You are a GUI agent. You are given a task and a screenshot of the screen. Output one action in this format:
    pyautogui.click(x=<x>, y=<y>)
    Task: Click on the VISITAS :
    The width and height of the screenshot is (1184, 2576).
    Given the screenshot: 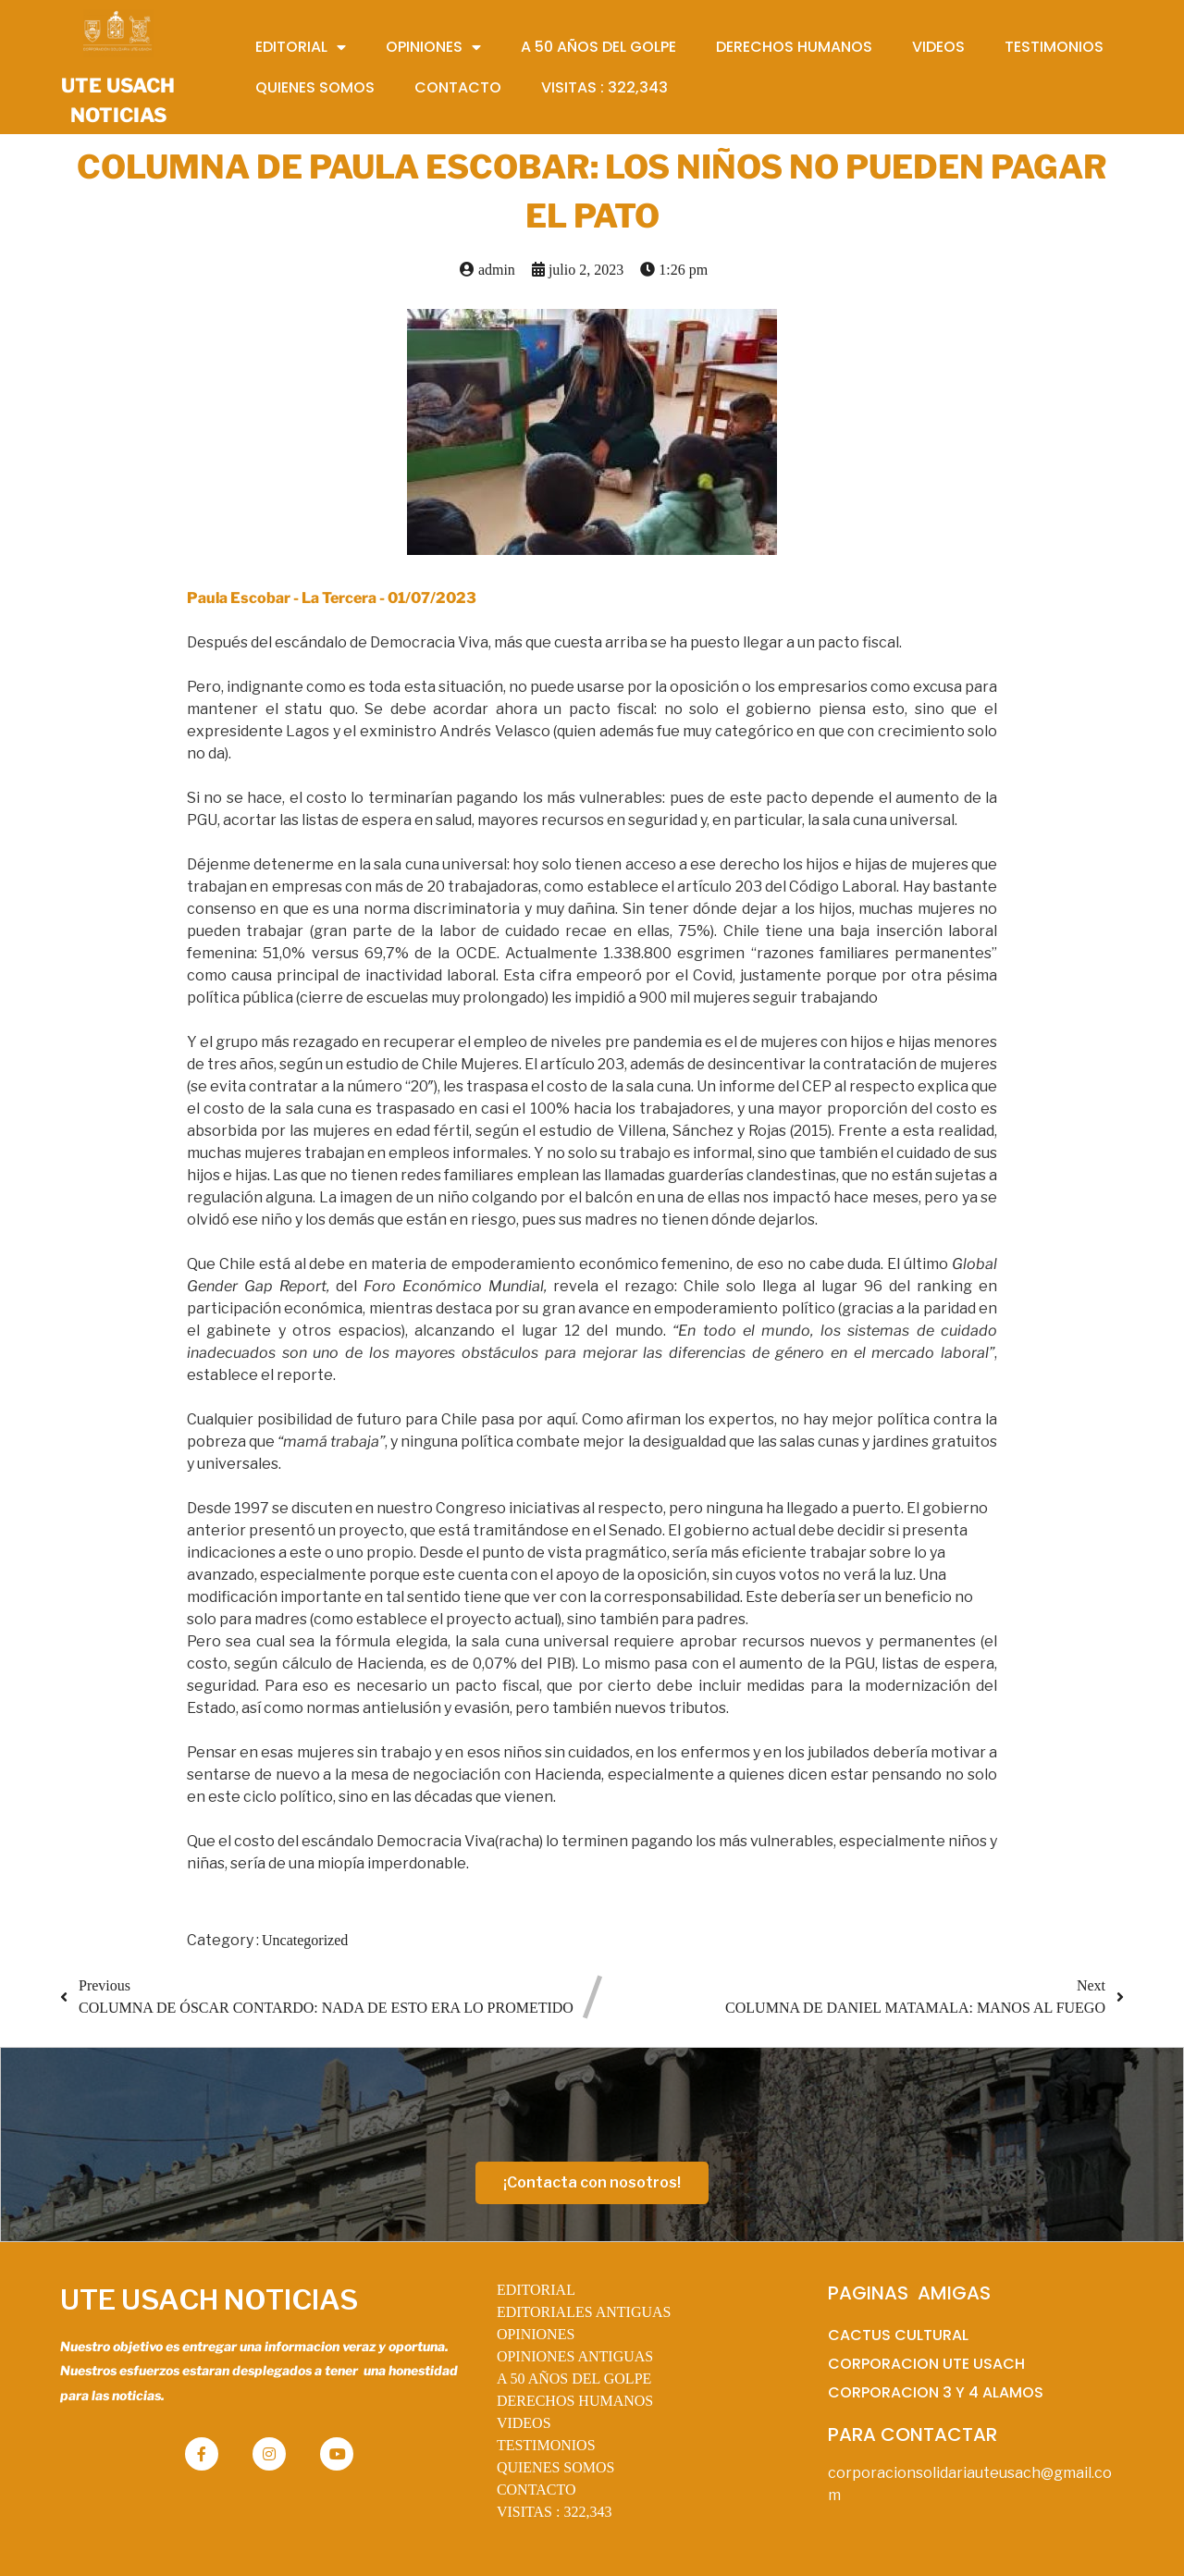 What is the action you would take?
    pyautogui.click(x=554, y=2512)
    